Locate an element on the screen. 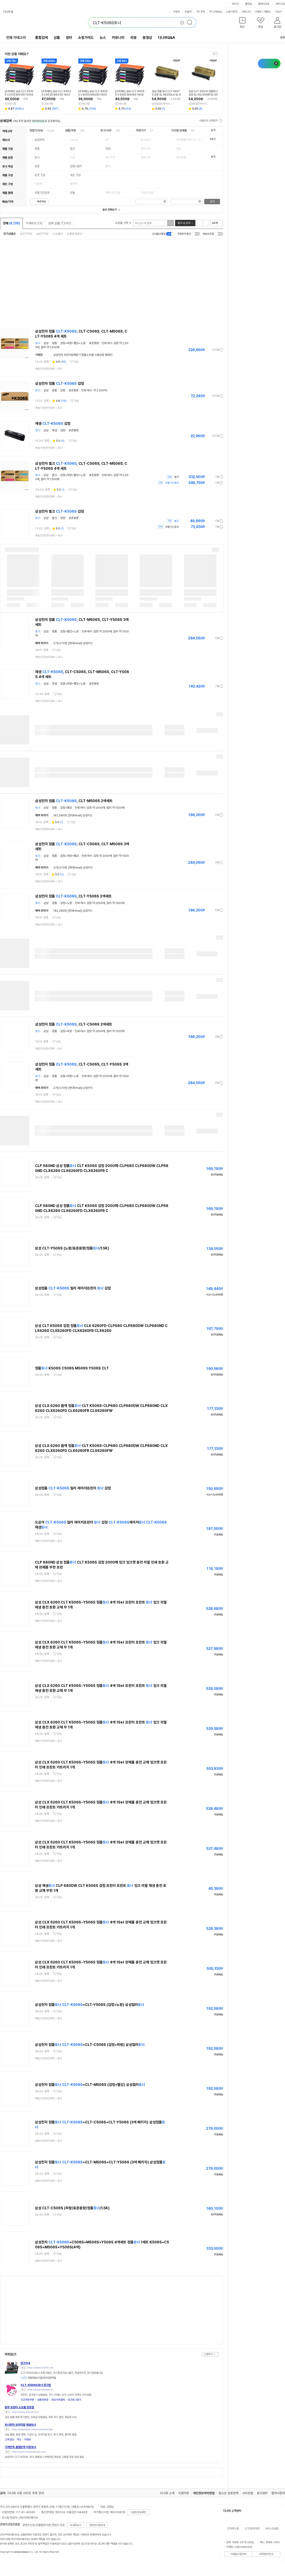  결과 내 검색 is located at coordinates (183, 223).